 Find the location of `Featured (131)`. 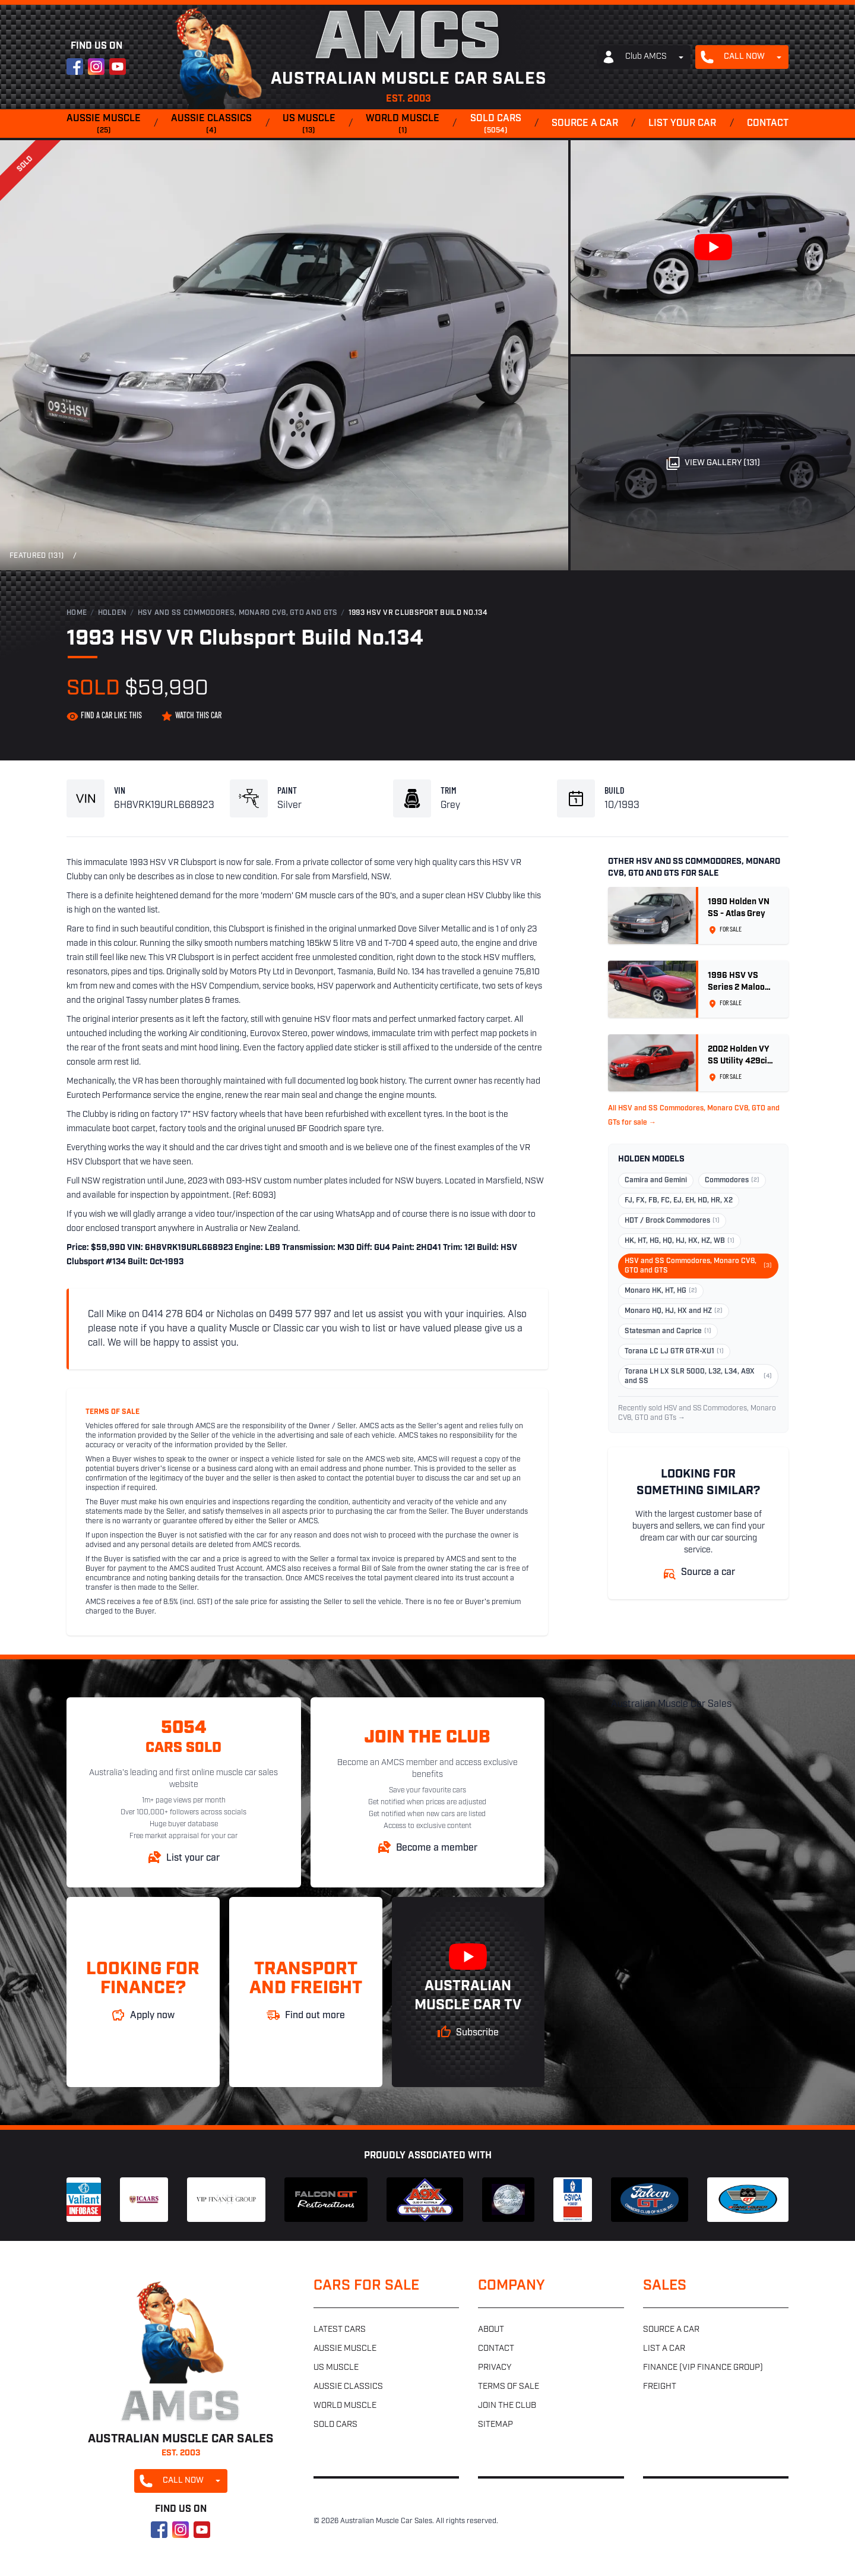

Featured (131) is located at coordinates (37, 556).